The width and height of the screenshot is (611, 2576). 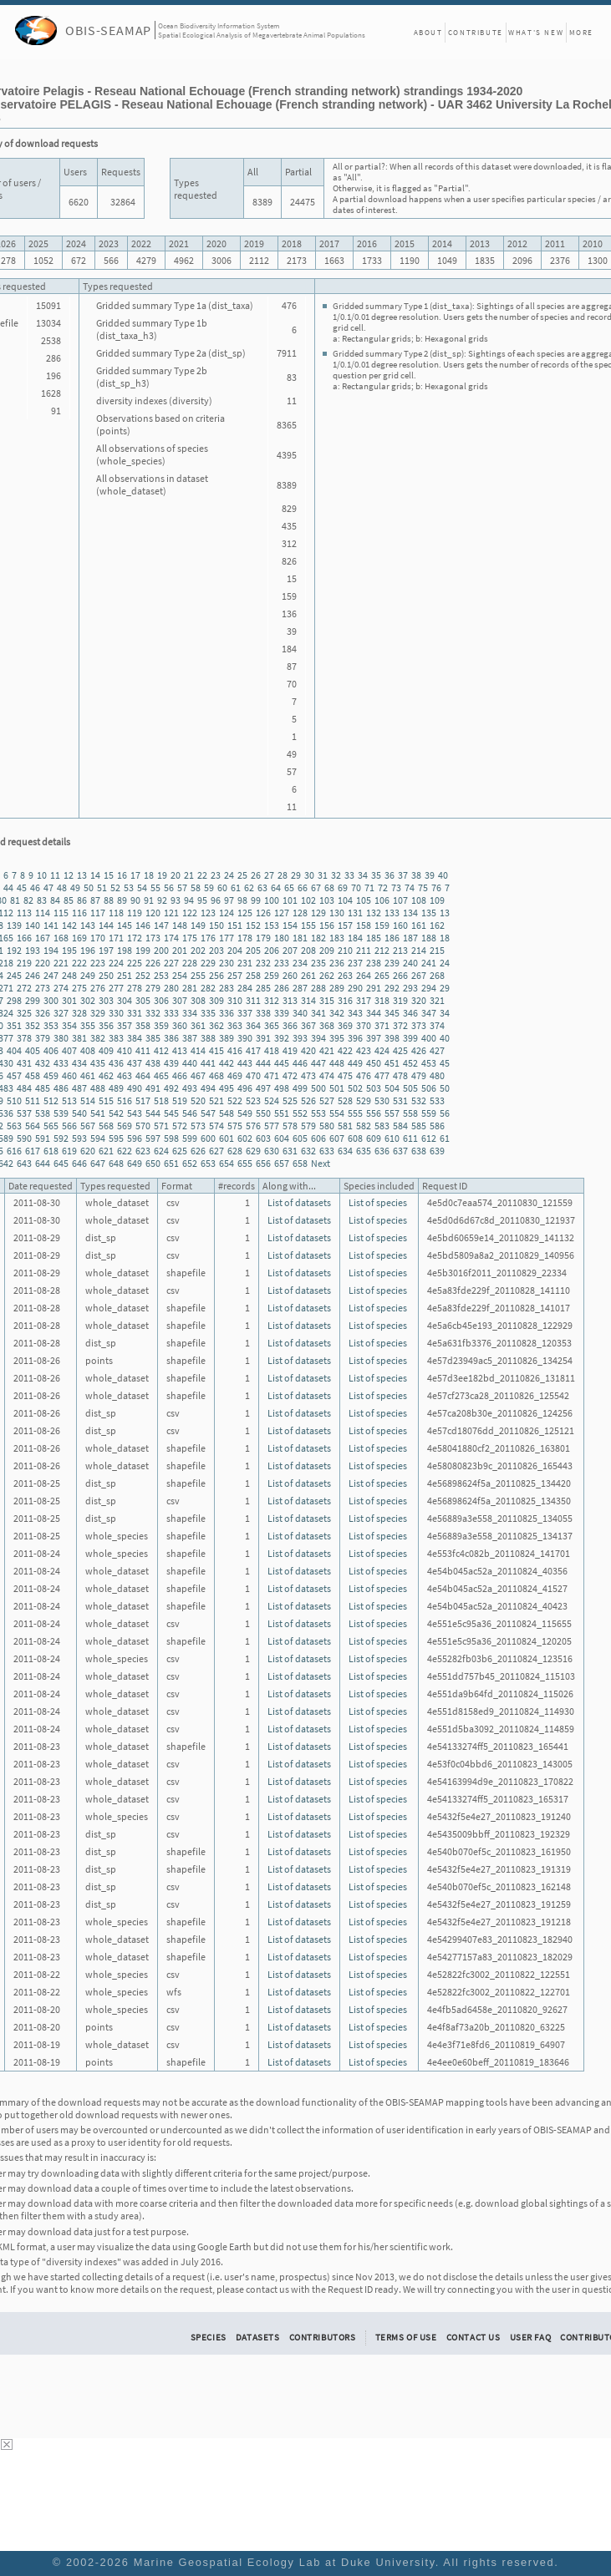 What do you see at coordinates (97, 987) in the screenshot?
I see `276` at bounding box center [97, 987].